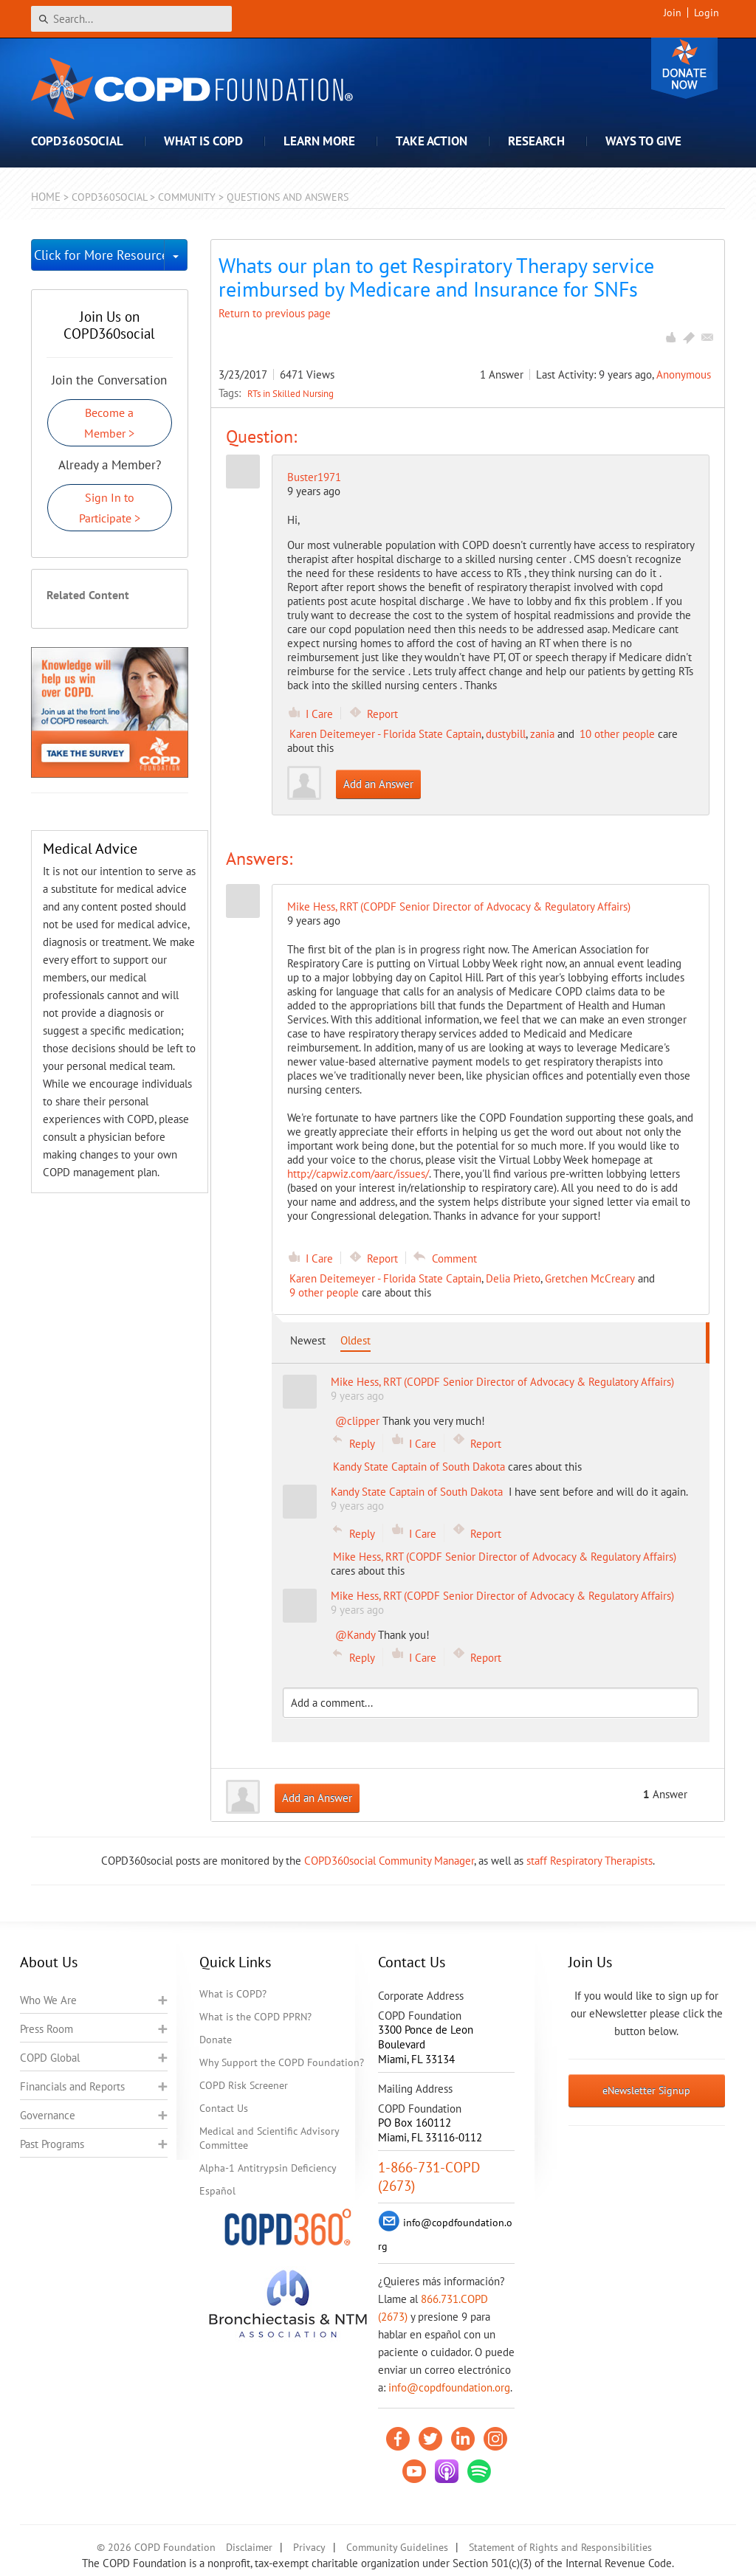  I want to click on Governance, so click(47, 2115).